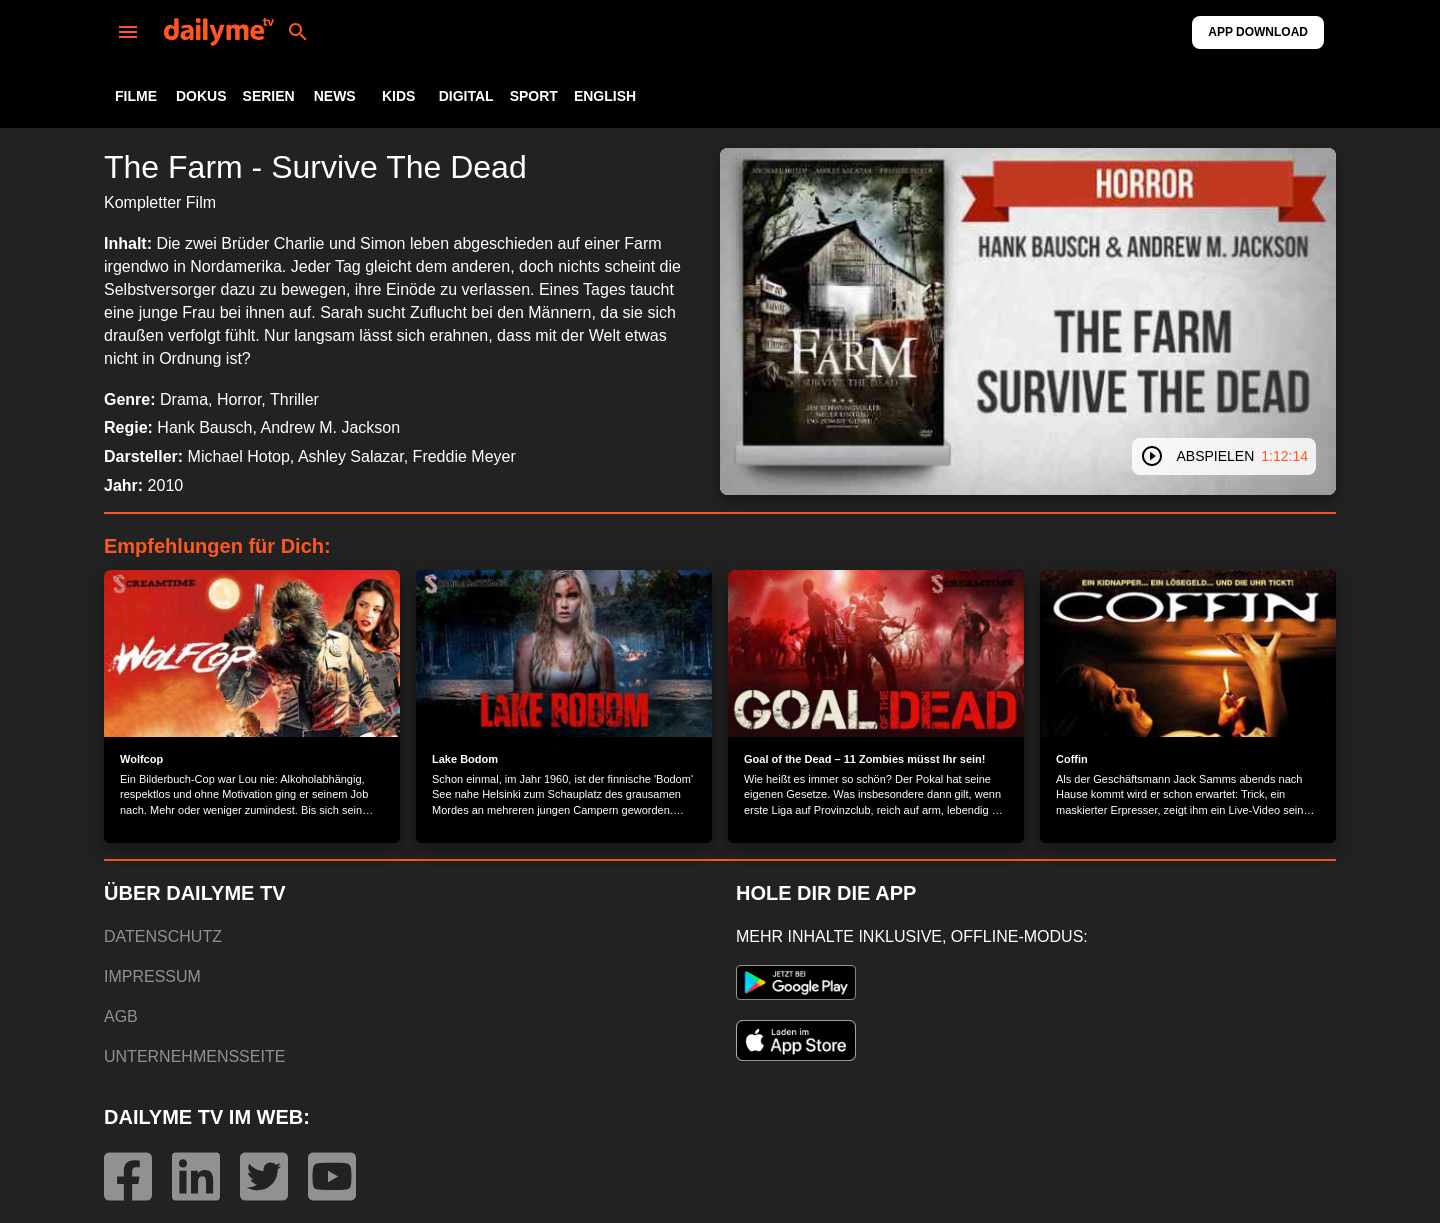  Describe the element at coordinates (194, 1056) in the screenshot. I see `UNTERNEHMENSSEITE` at that location.